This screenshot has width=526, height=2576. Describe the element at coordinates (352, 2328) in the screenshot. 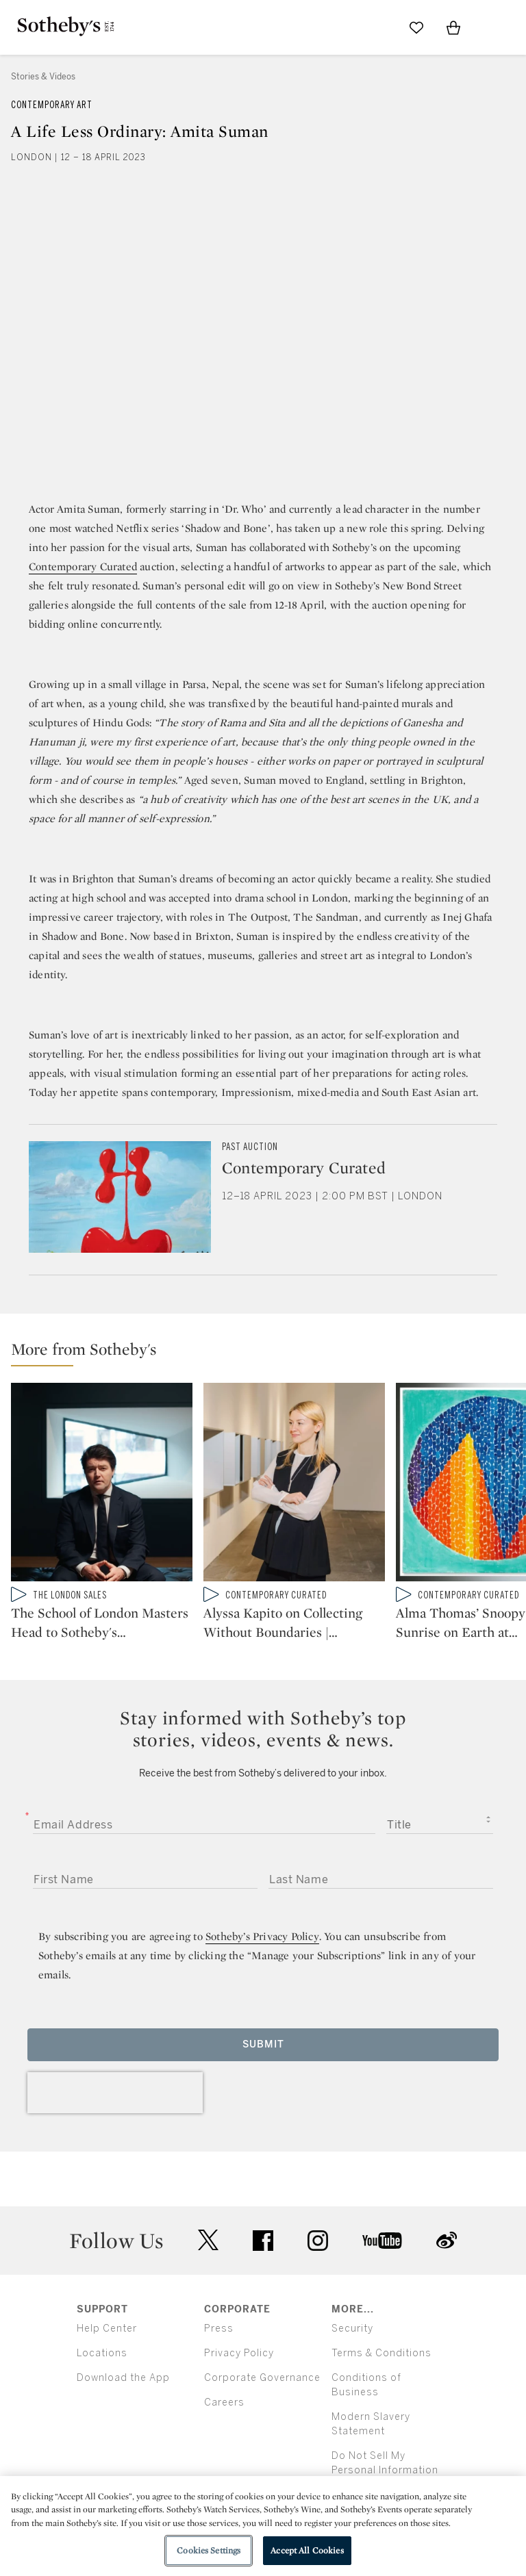

I see `Security` at that location.